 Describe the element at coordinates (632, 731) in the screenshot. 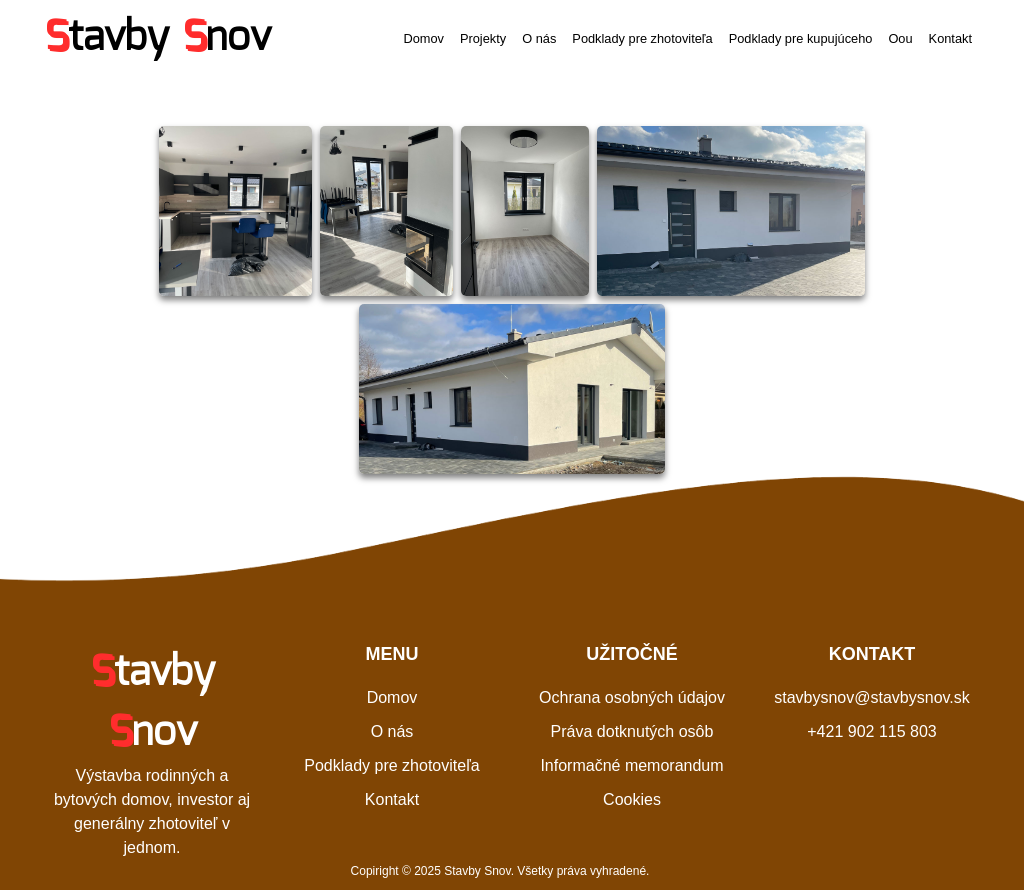

I see `Práva dotknutých osôb` at that location.